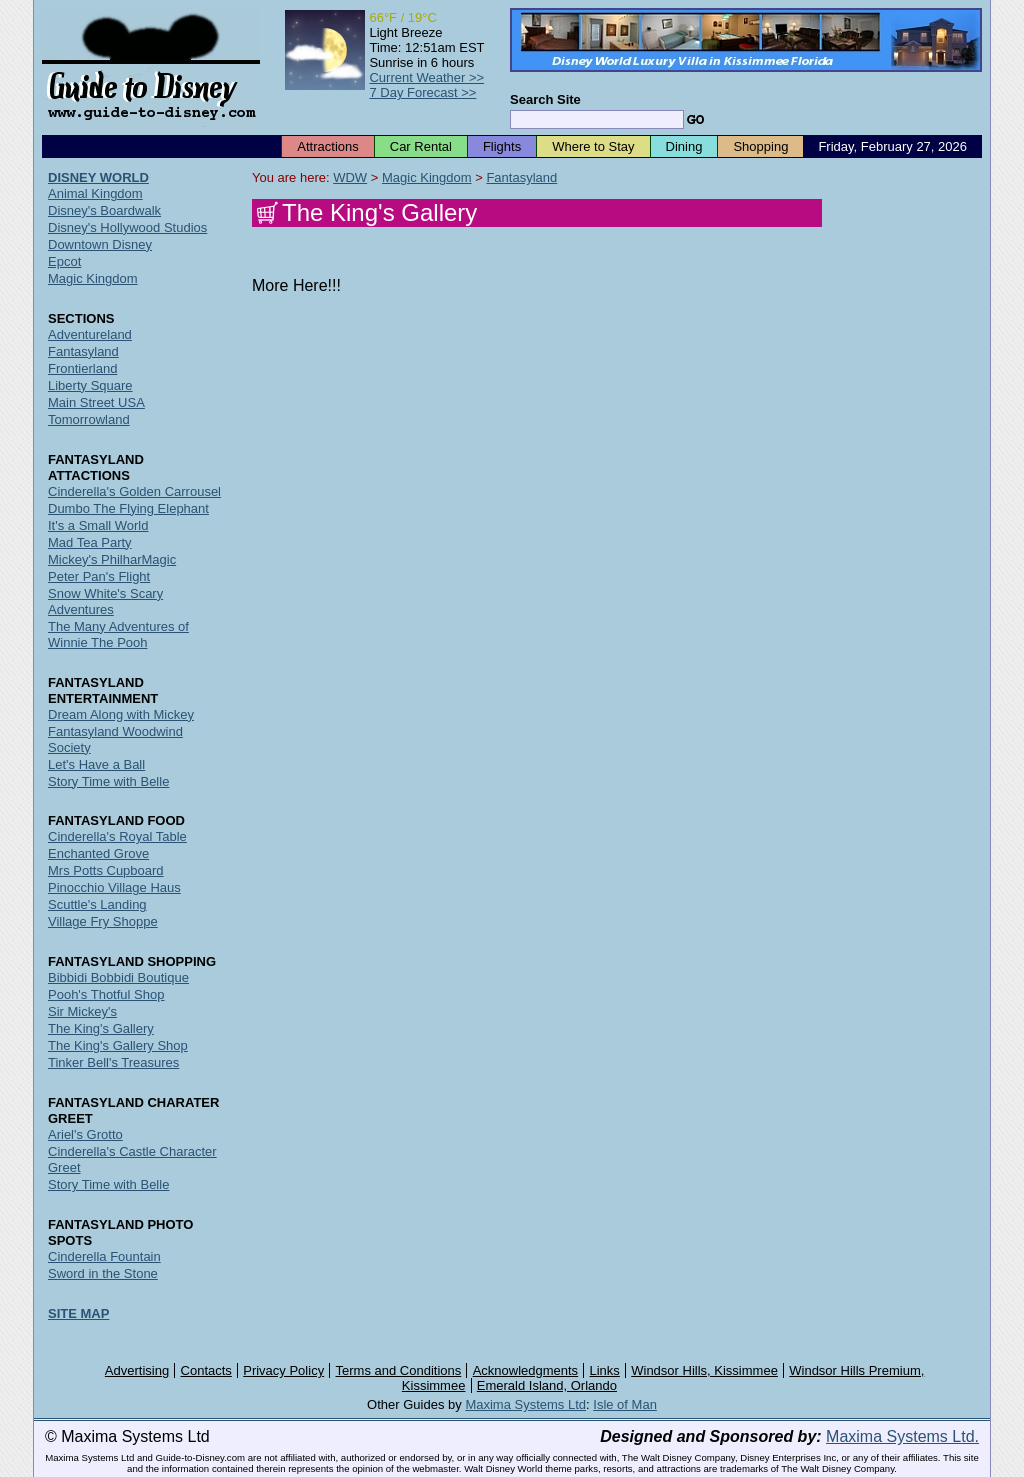 The height and width of the screenshot is (1477, 1024). Describe the element at coordinates (82, 368) in the screenshot. I see `Frontierland` at that location.